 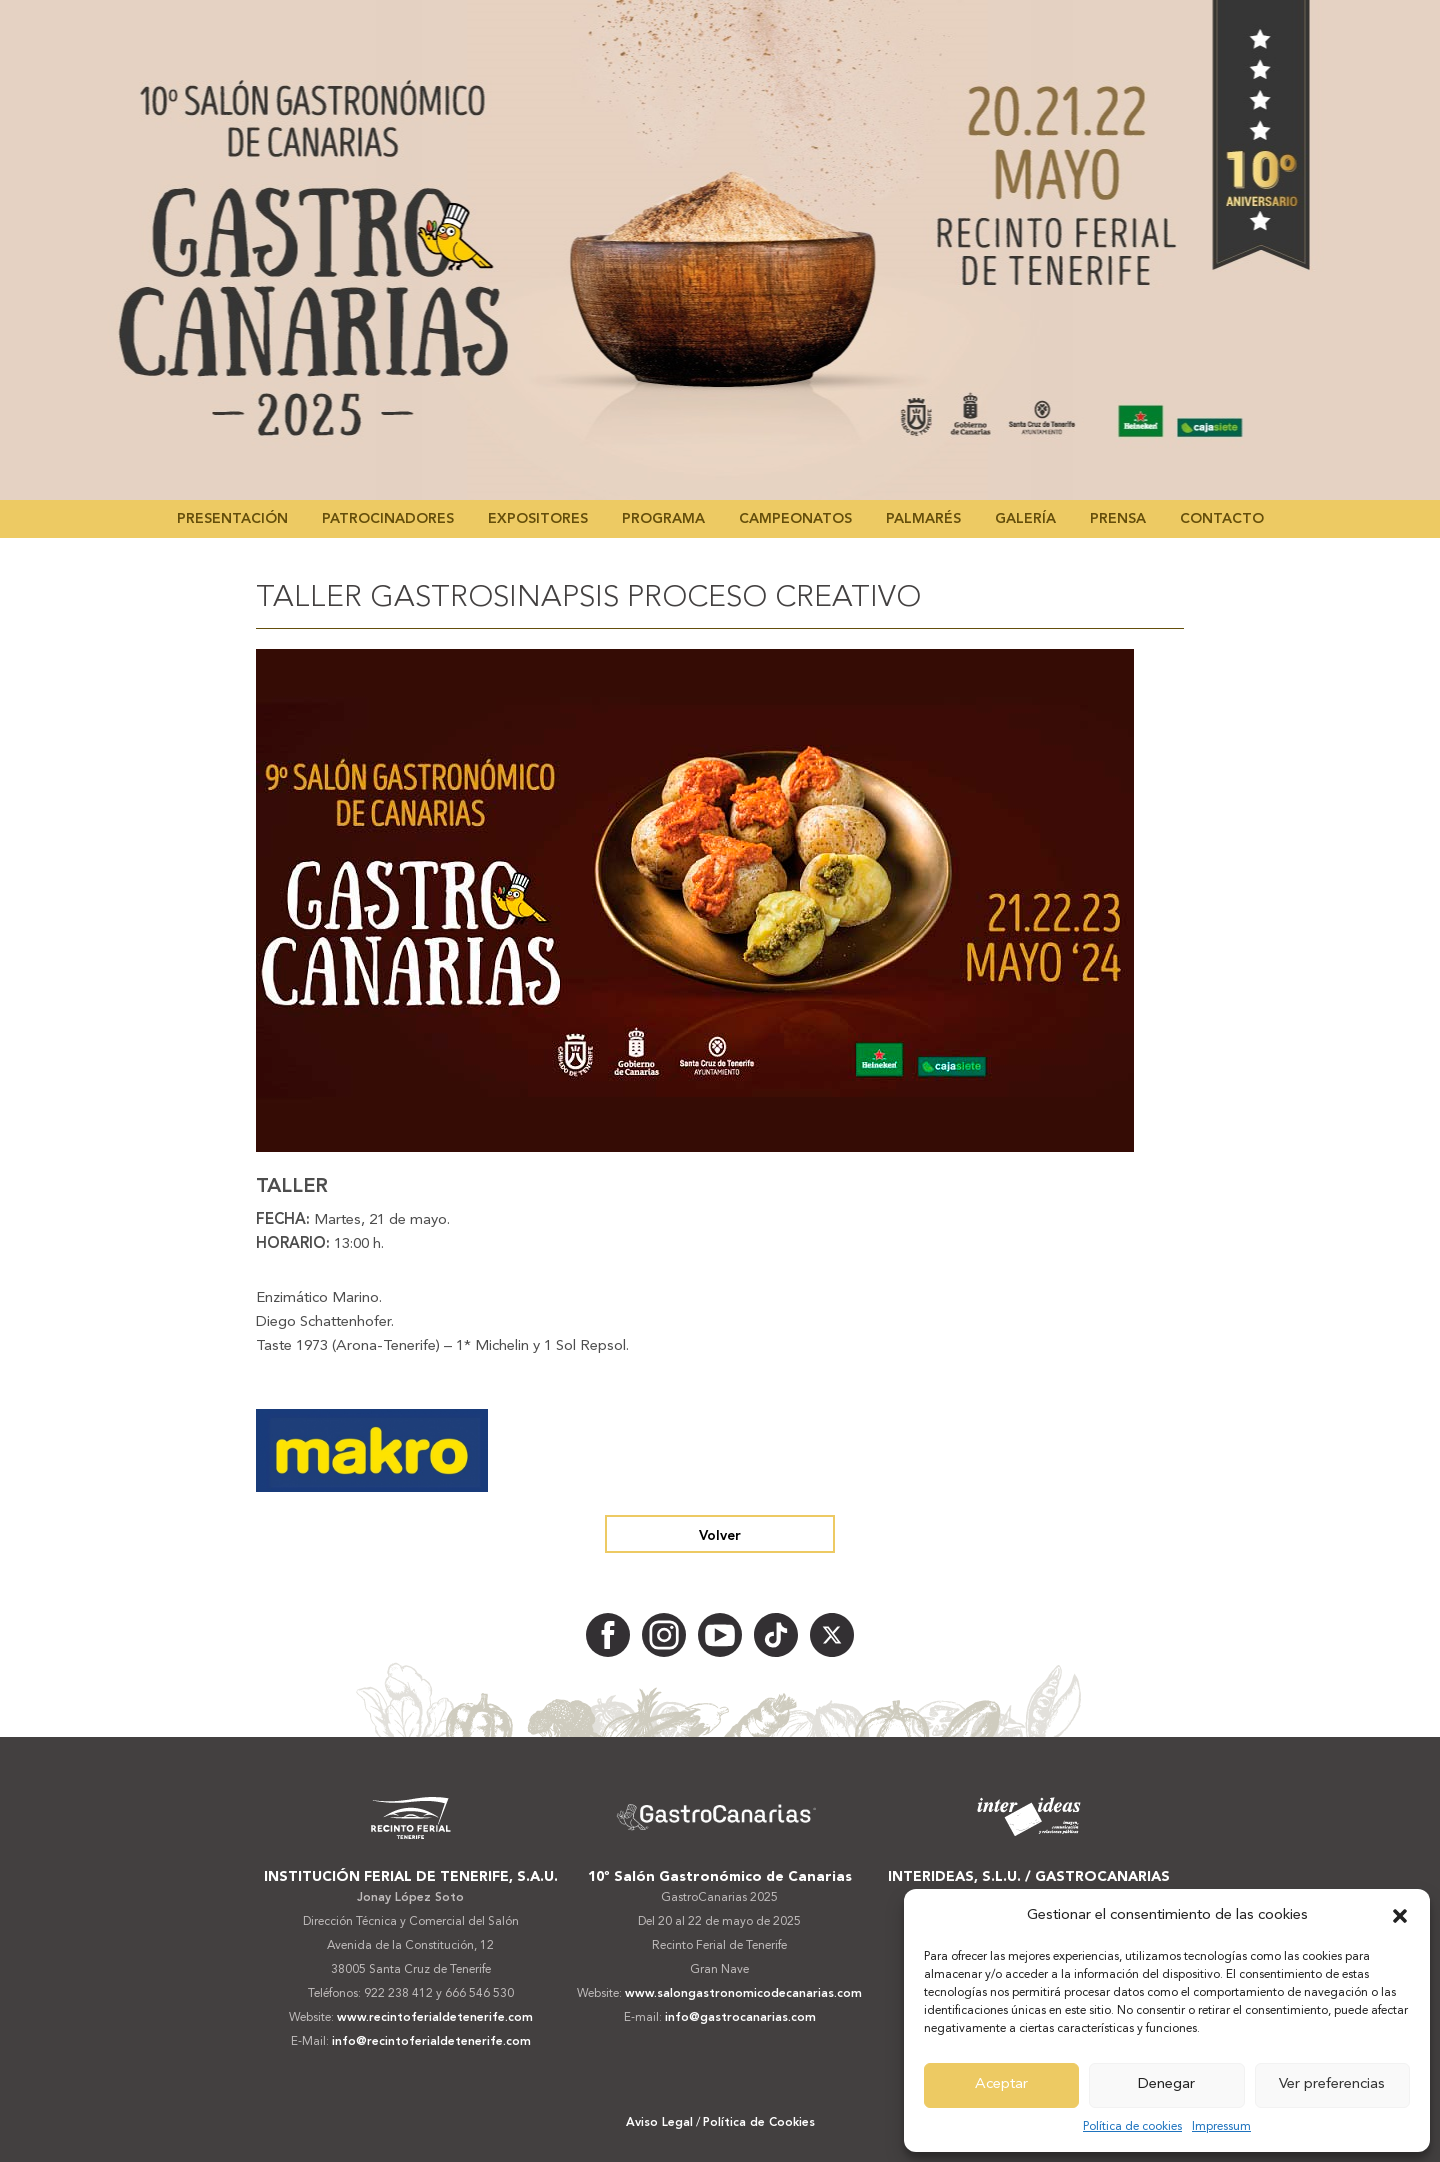 I want to click on Aviso Legal, so click(x=659, y=2123).